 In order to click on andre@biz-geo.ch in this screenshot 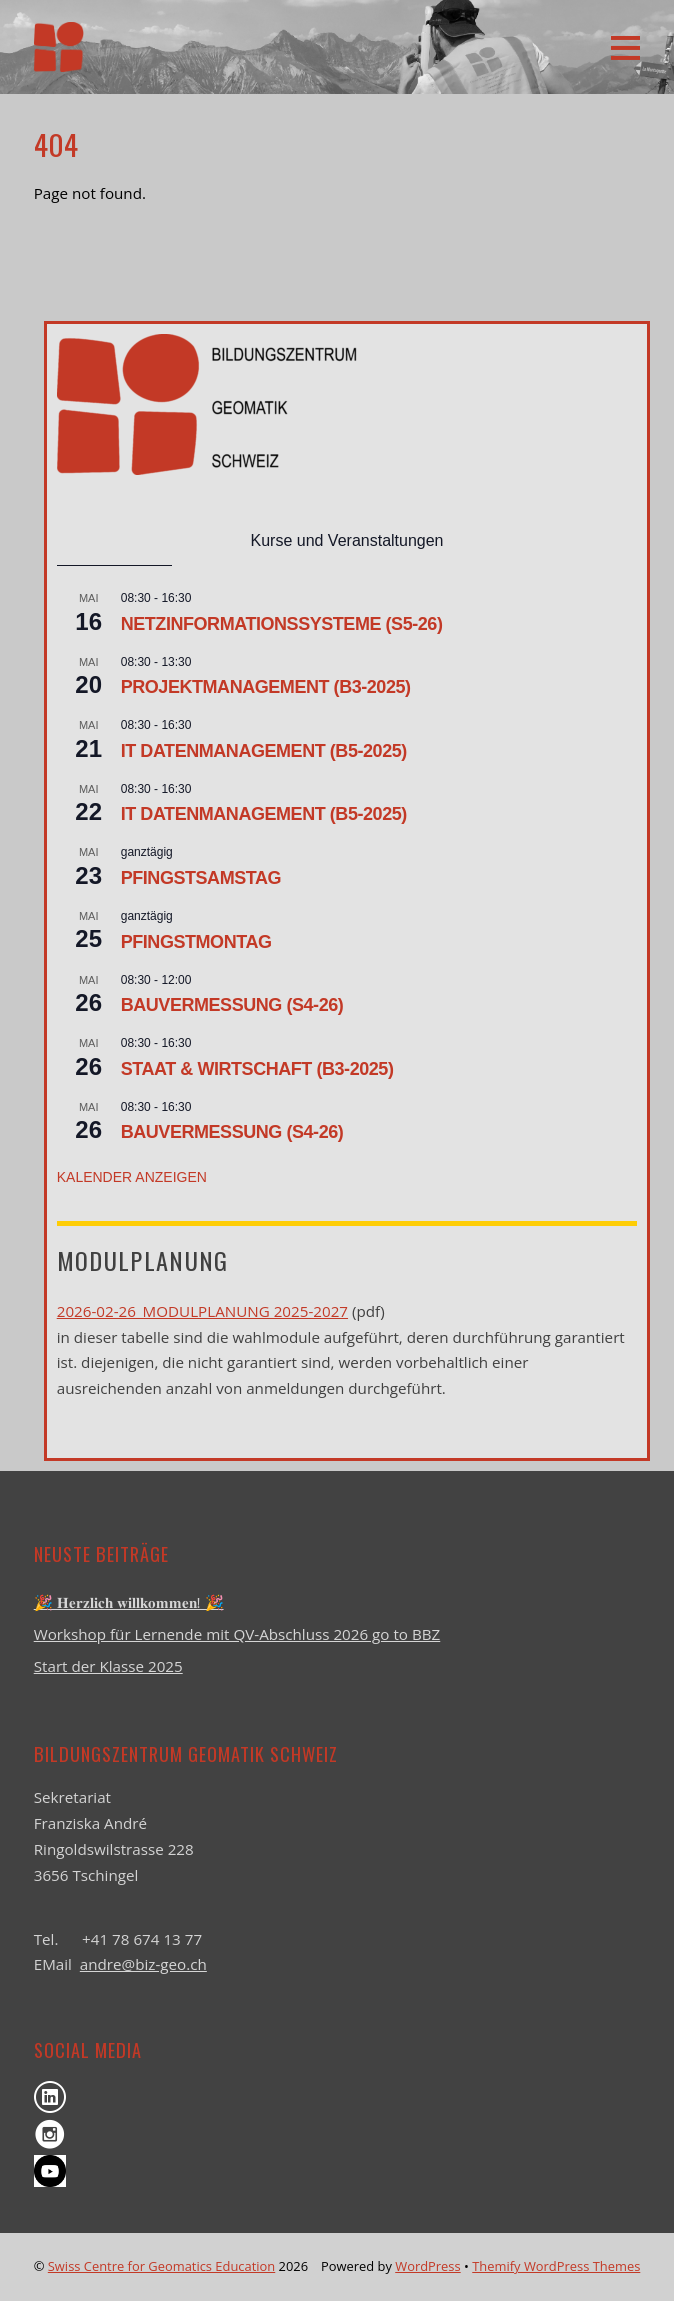, I will do `click(143, 1964)`.